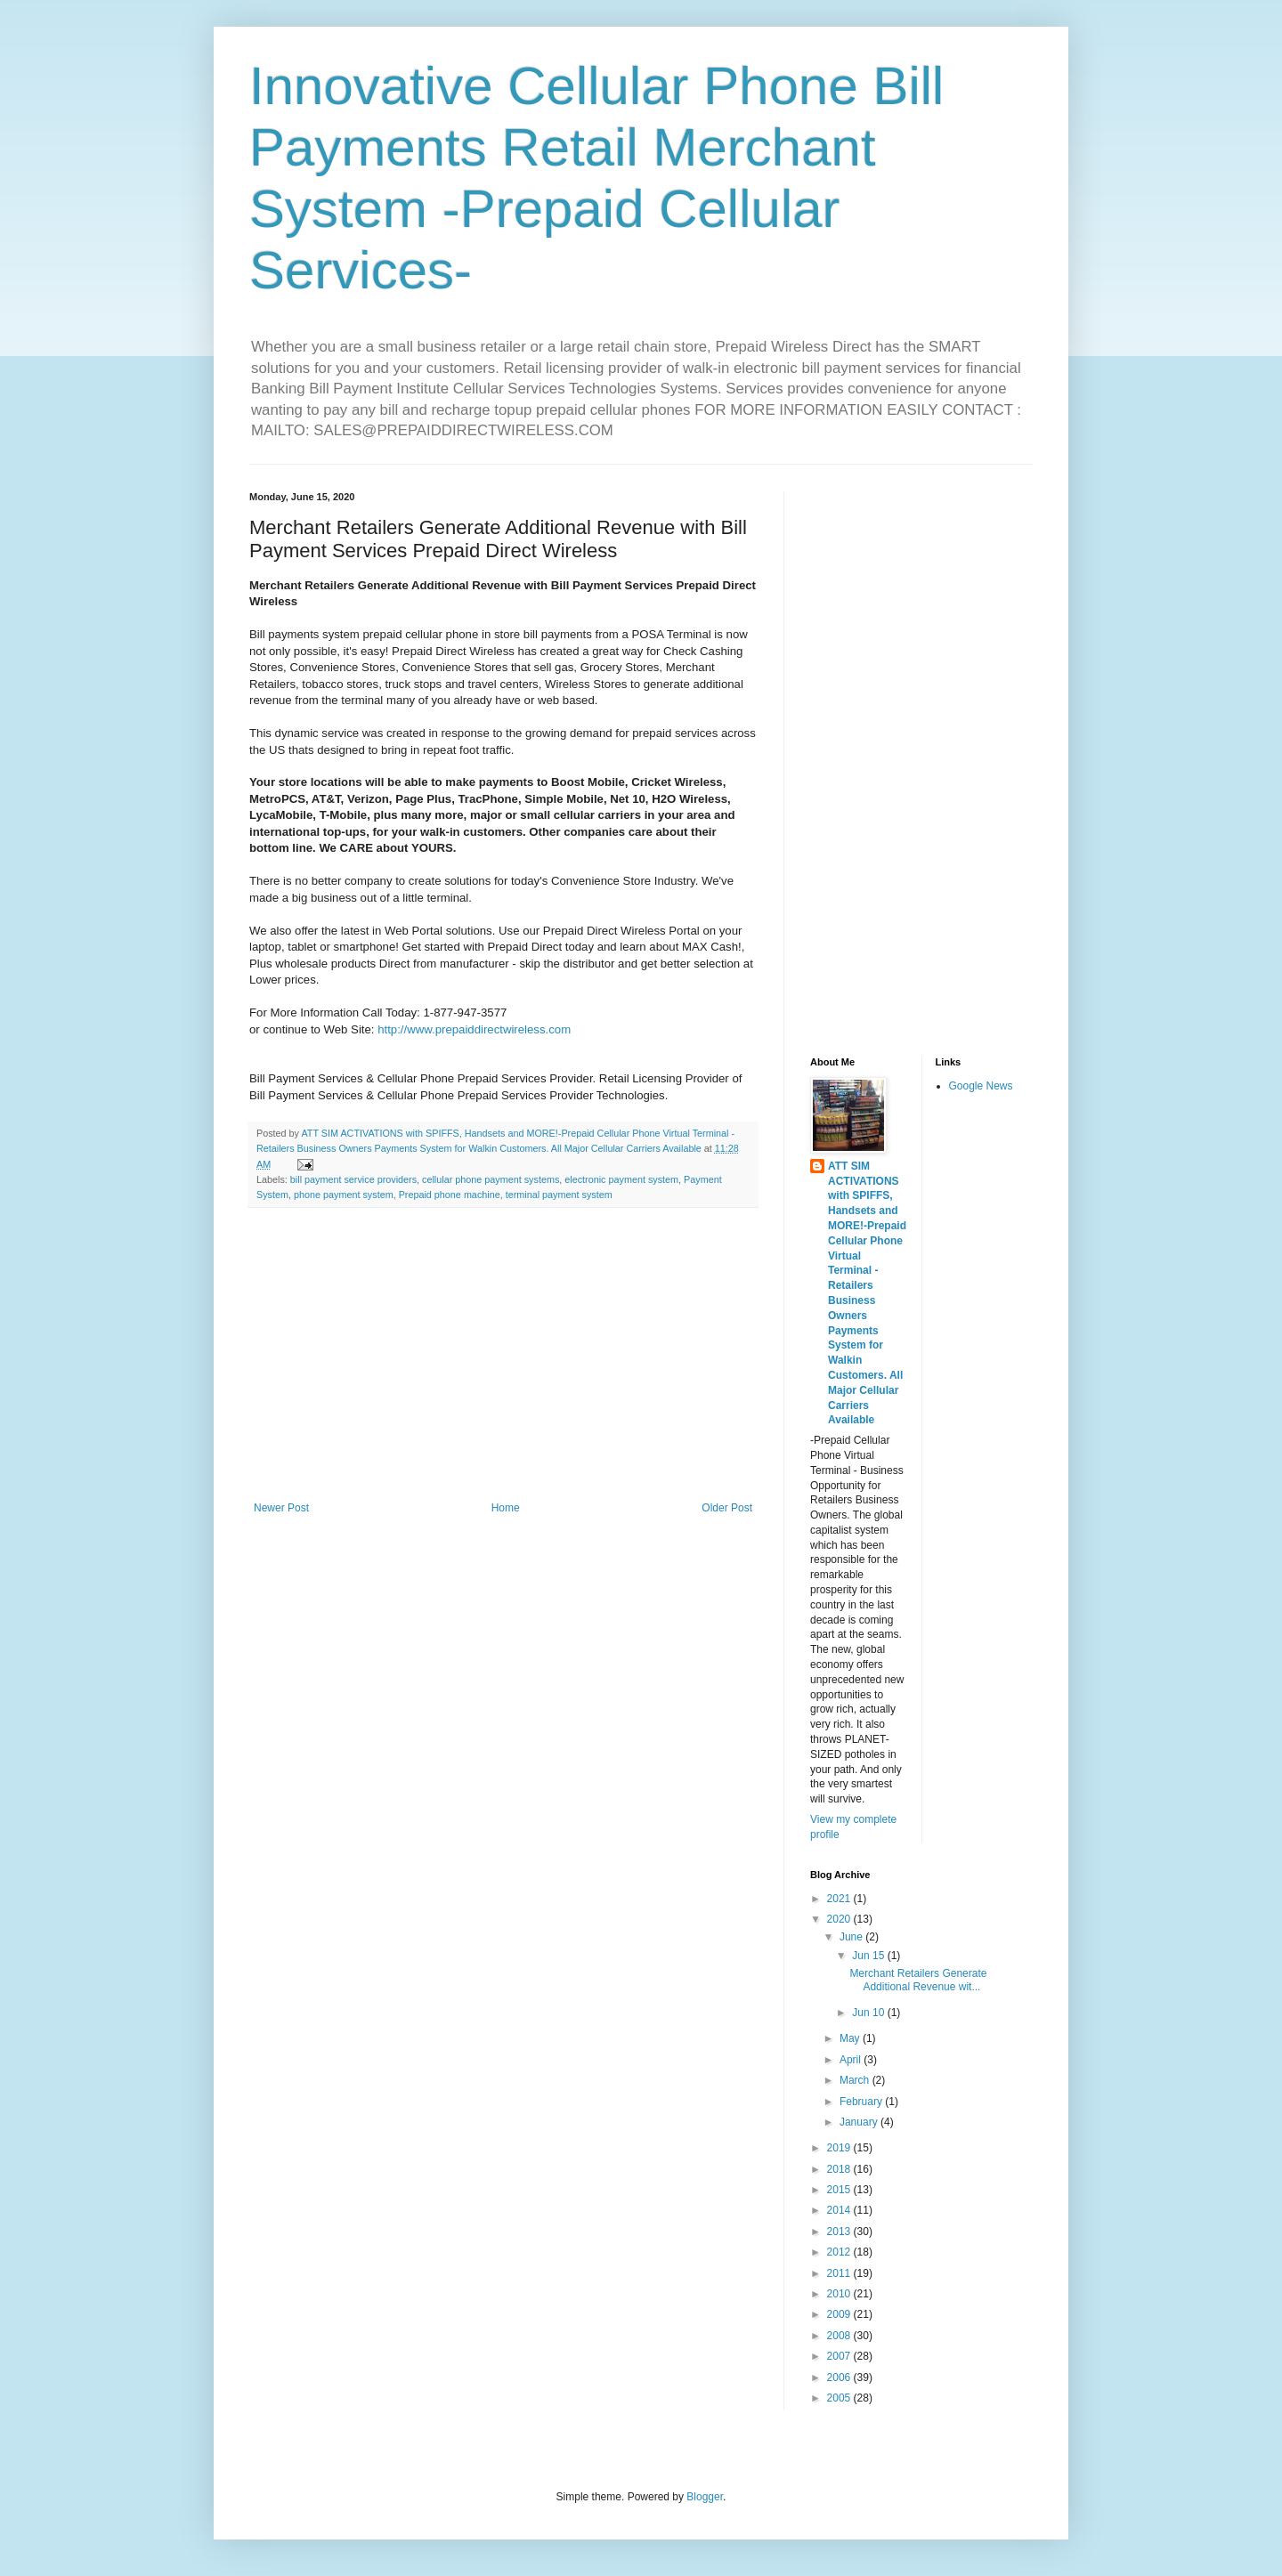 This screenshot has height=2576, width=1282. What do you see at coordinates (840, 2252) in the screenshot?
I see `2012` at bounding box center [840, 2252].